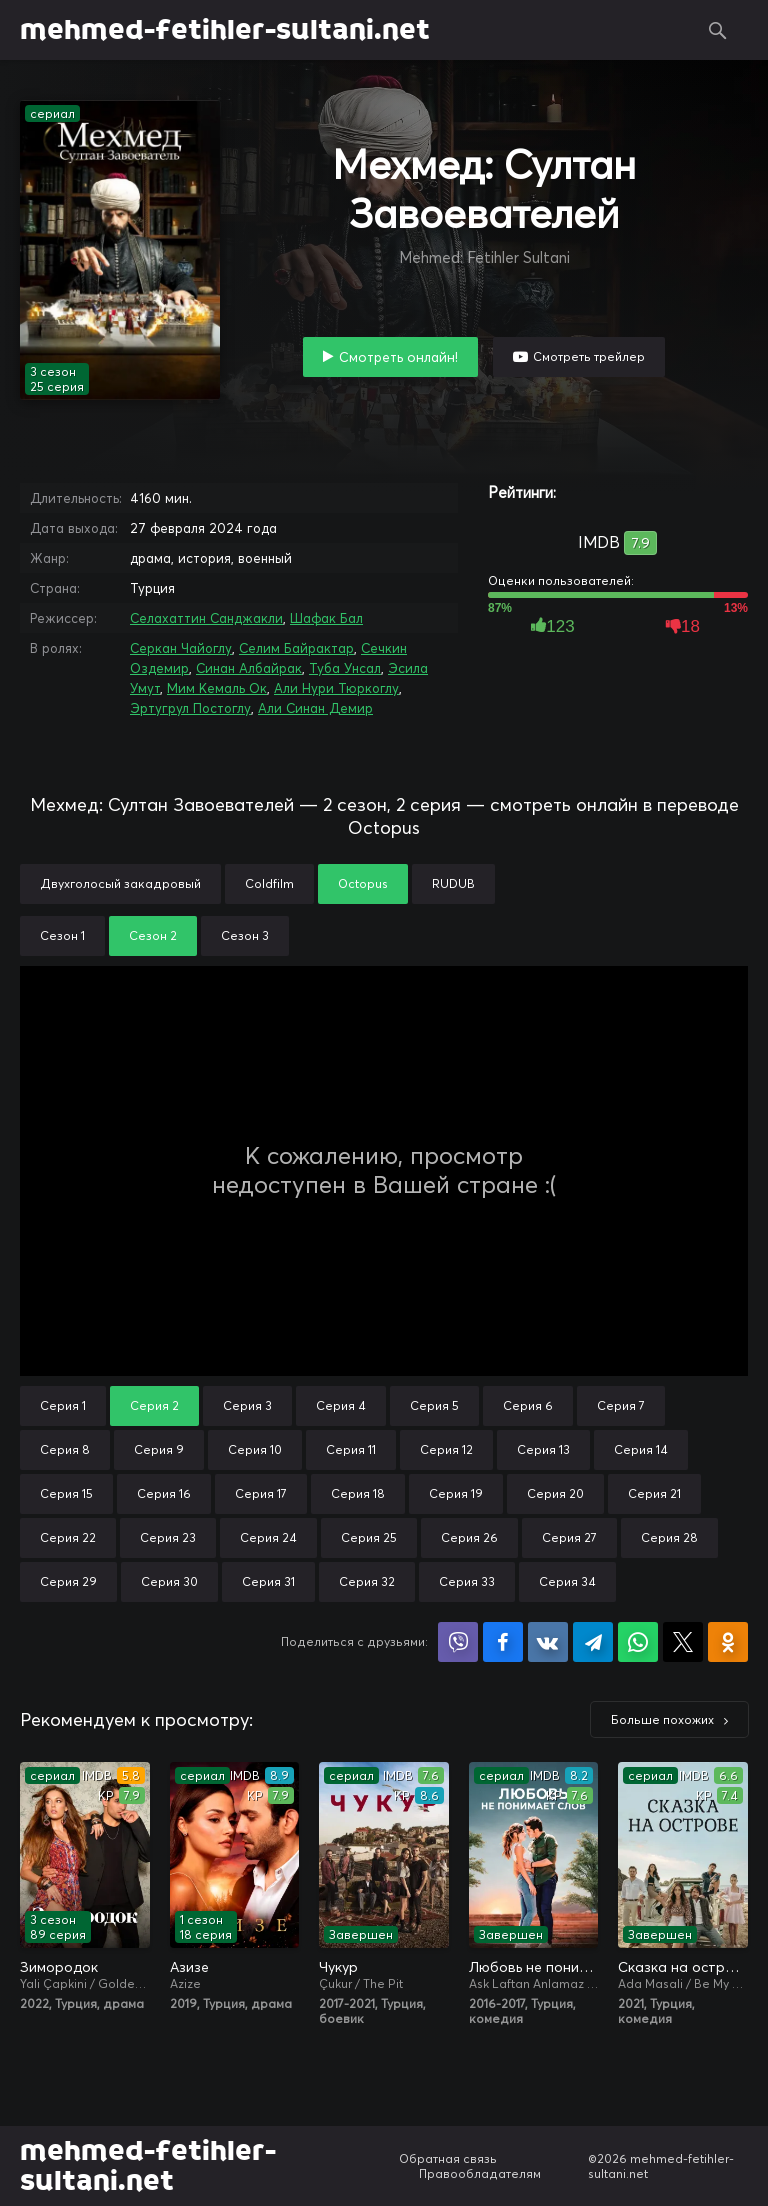 The image size is (768, 2206). I want to click on Сезон 3, so click(245, 935).